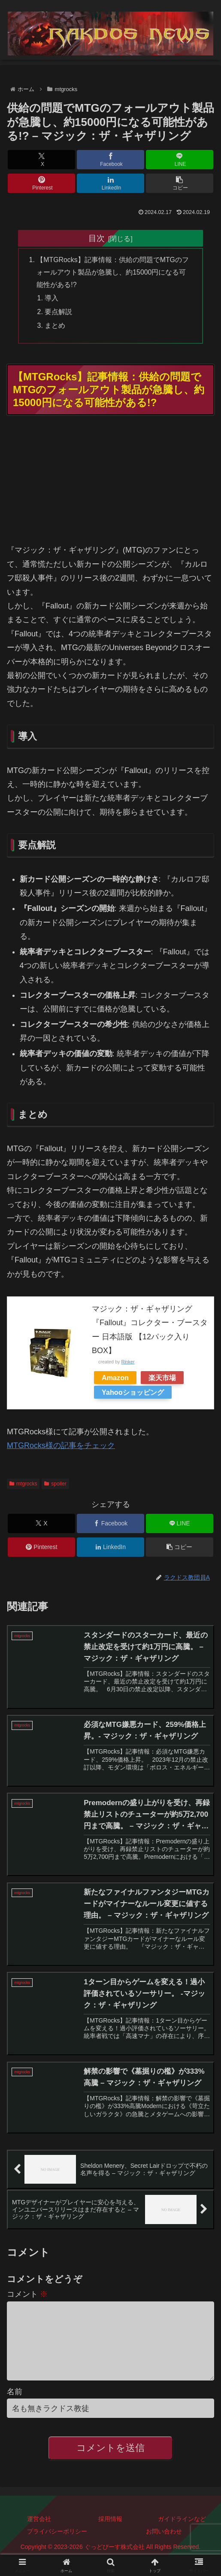 This screenshot has width=221, height=2576. I want to click on spoiler, so click(55, 1485).